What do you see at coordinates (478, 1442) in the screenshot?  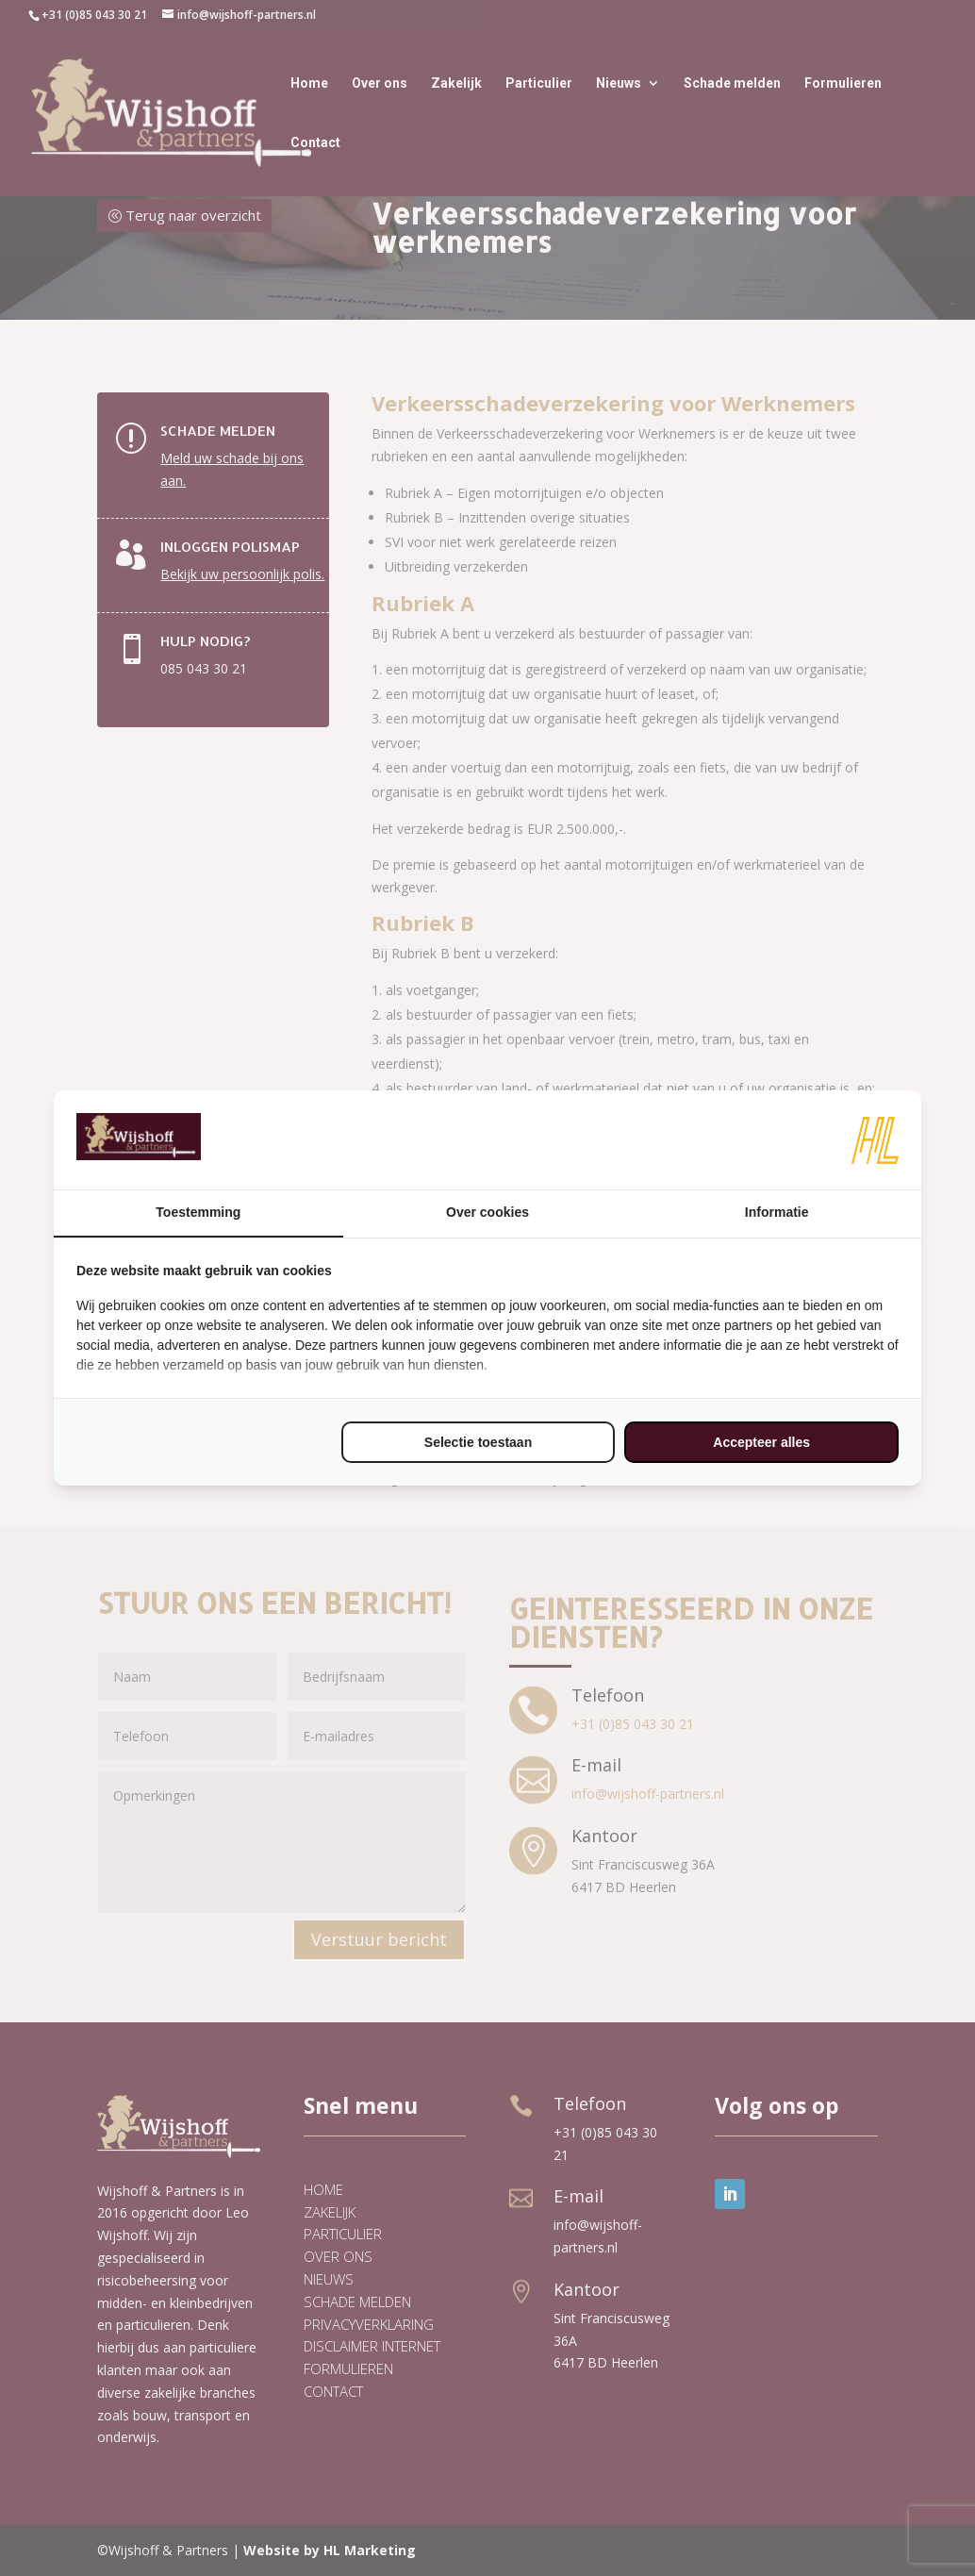 I see `Selectie toestaan [tab]` at bounding box center [478, 1442].